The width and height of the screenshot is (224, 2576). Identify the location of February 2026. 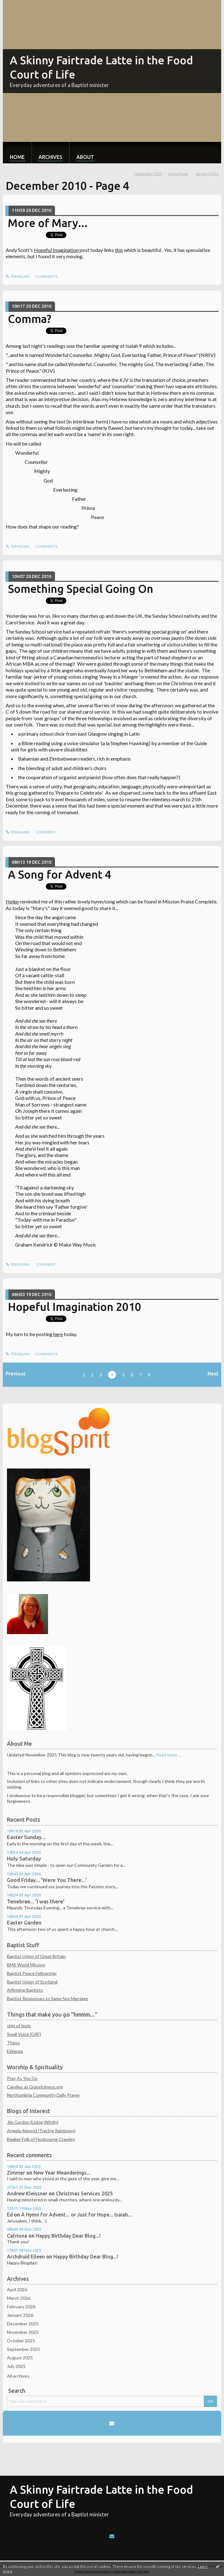
(21, 2306).